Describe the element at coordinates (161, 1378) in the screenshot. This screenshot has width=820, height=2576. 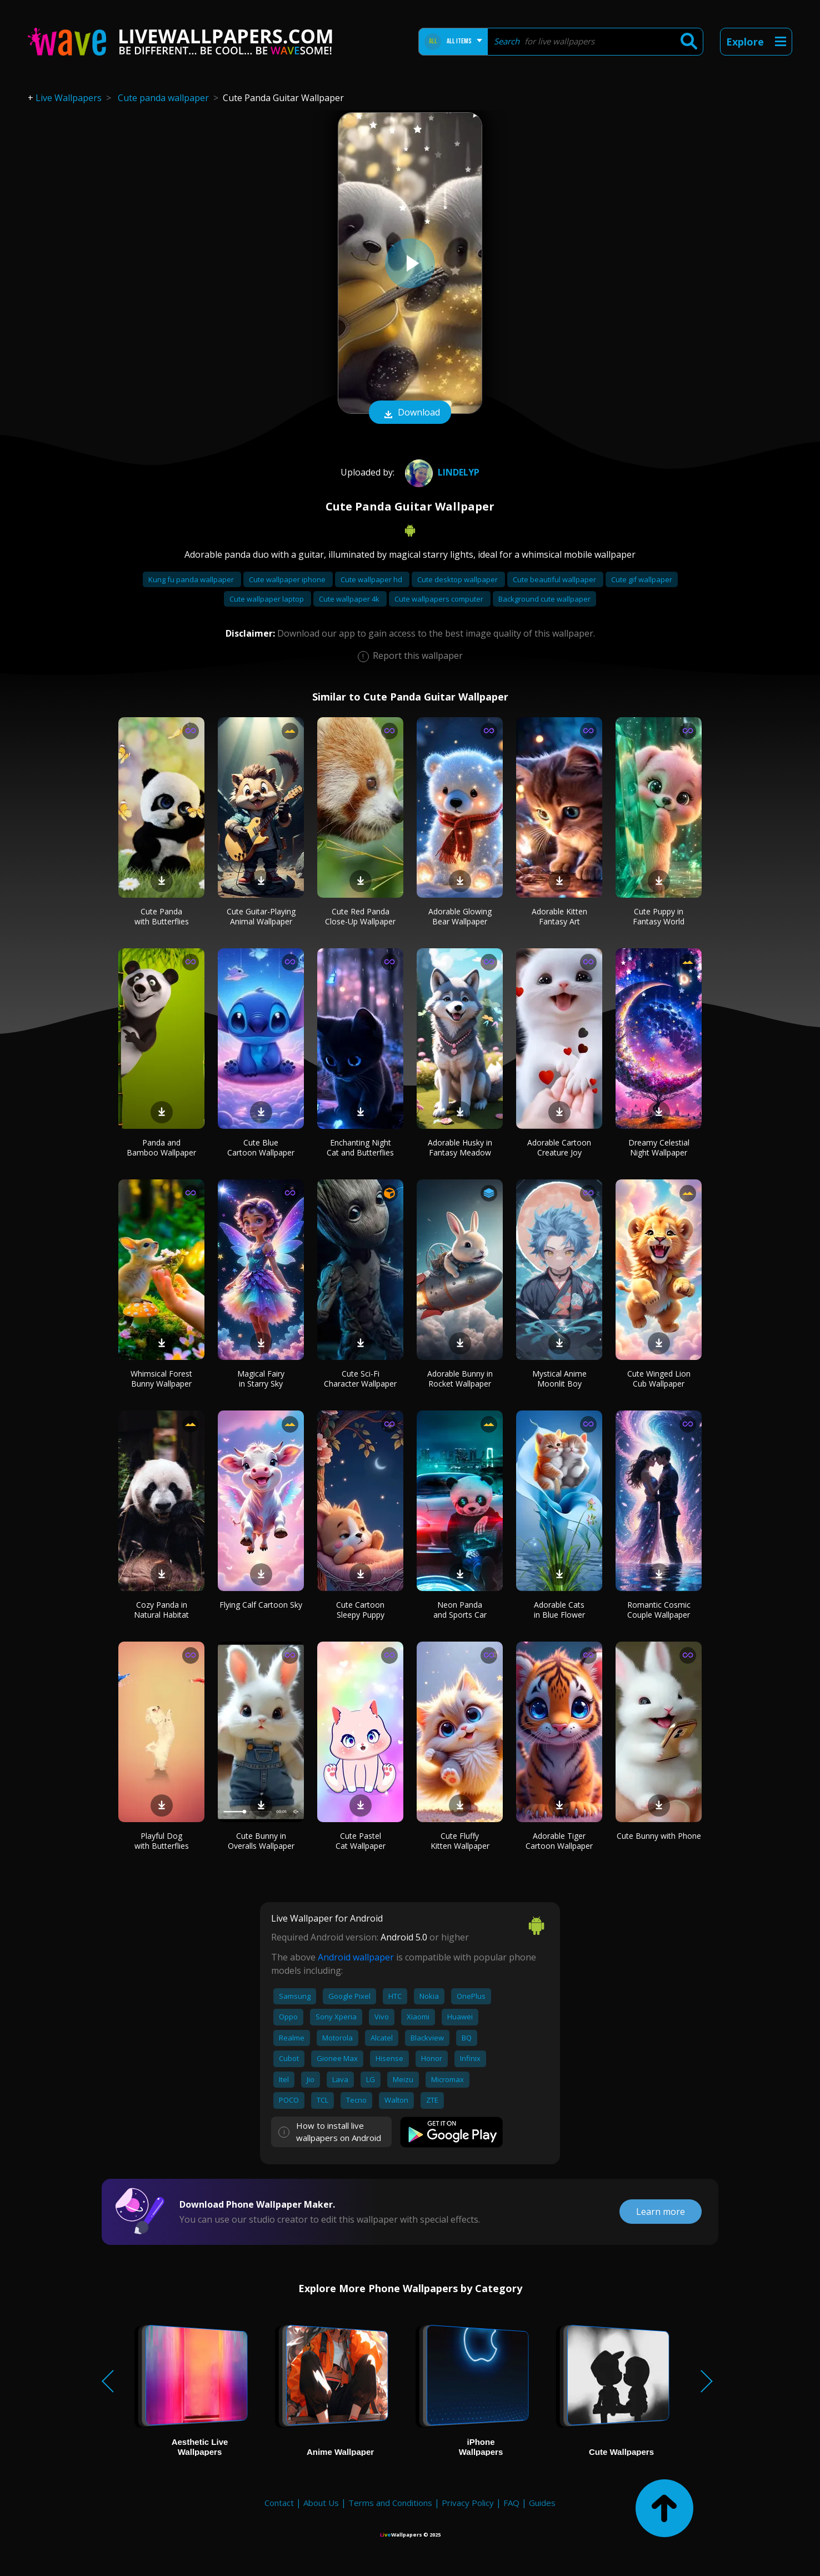
I see `Whimsical Forest Bunny Wallpaper` at that location.